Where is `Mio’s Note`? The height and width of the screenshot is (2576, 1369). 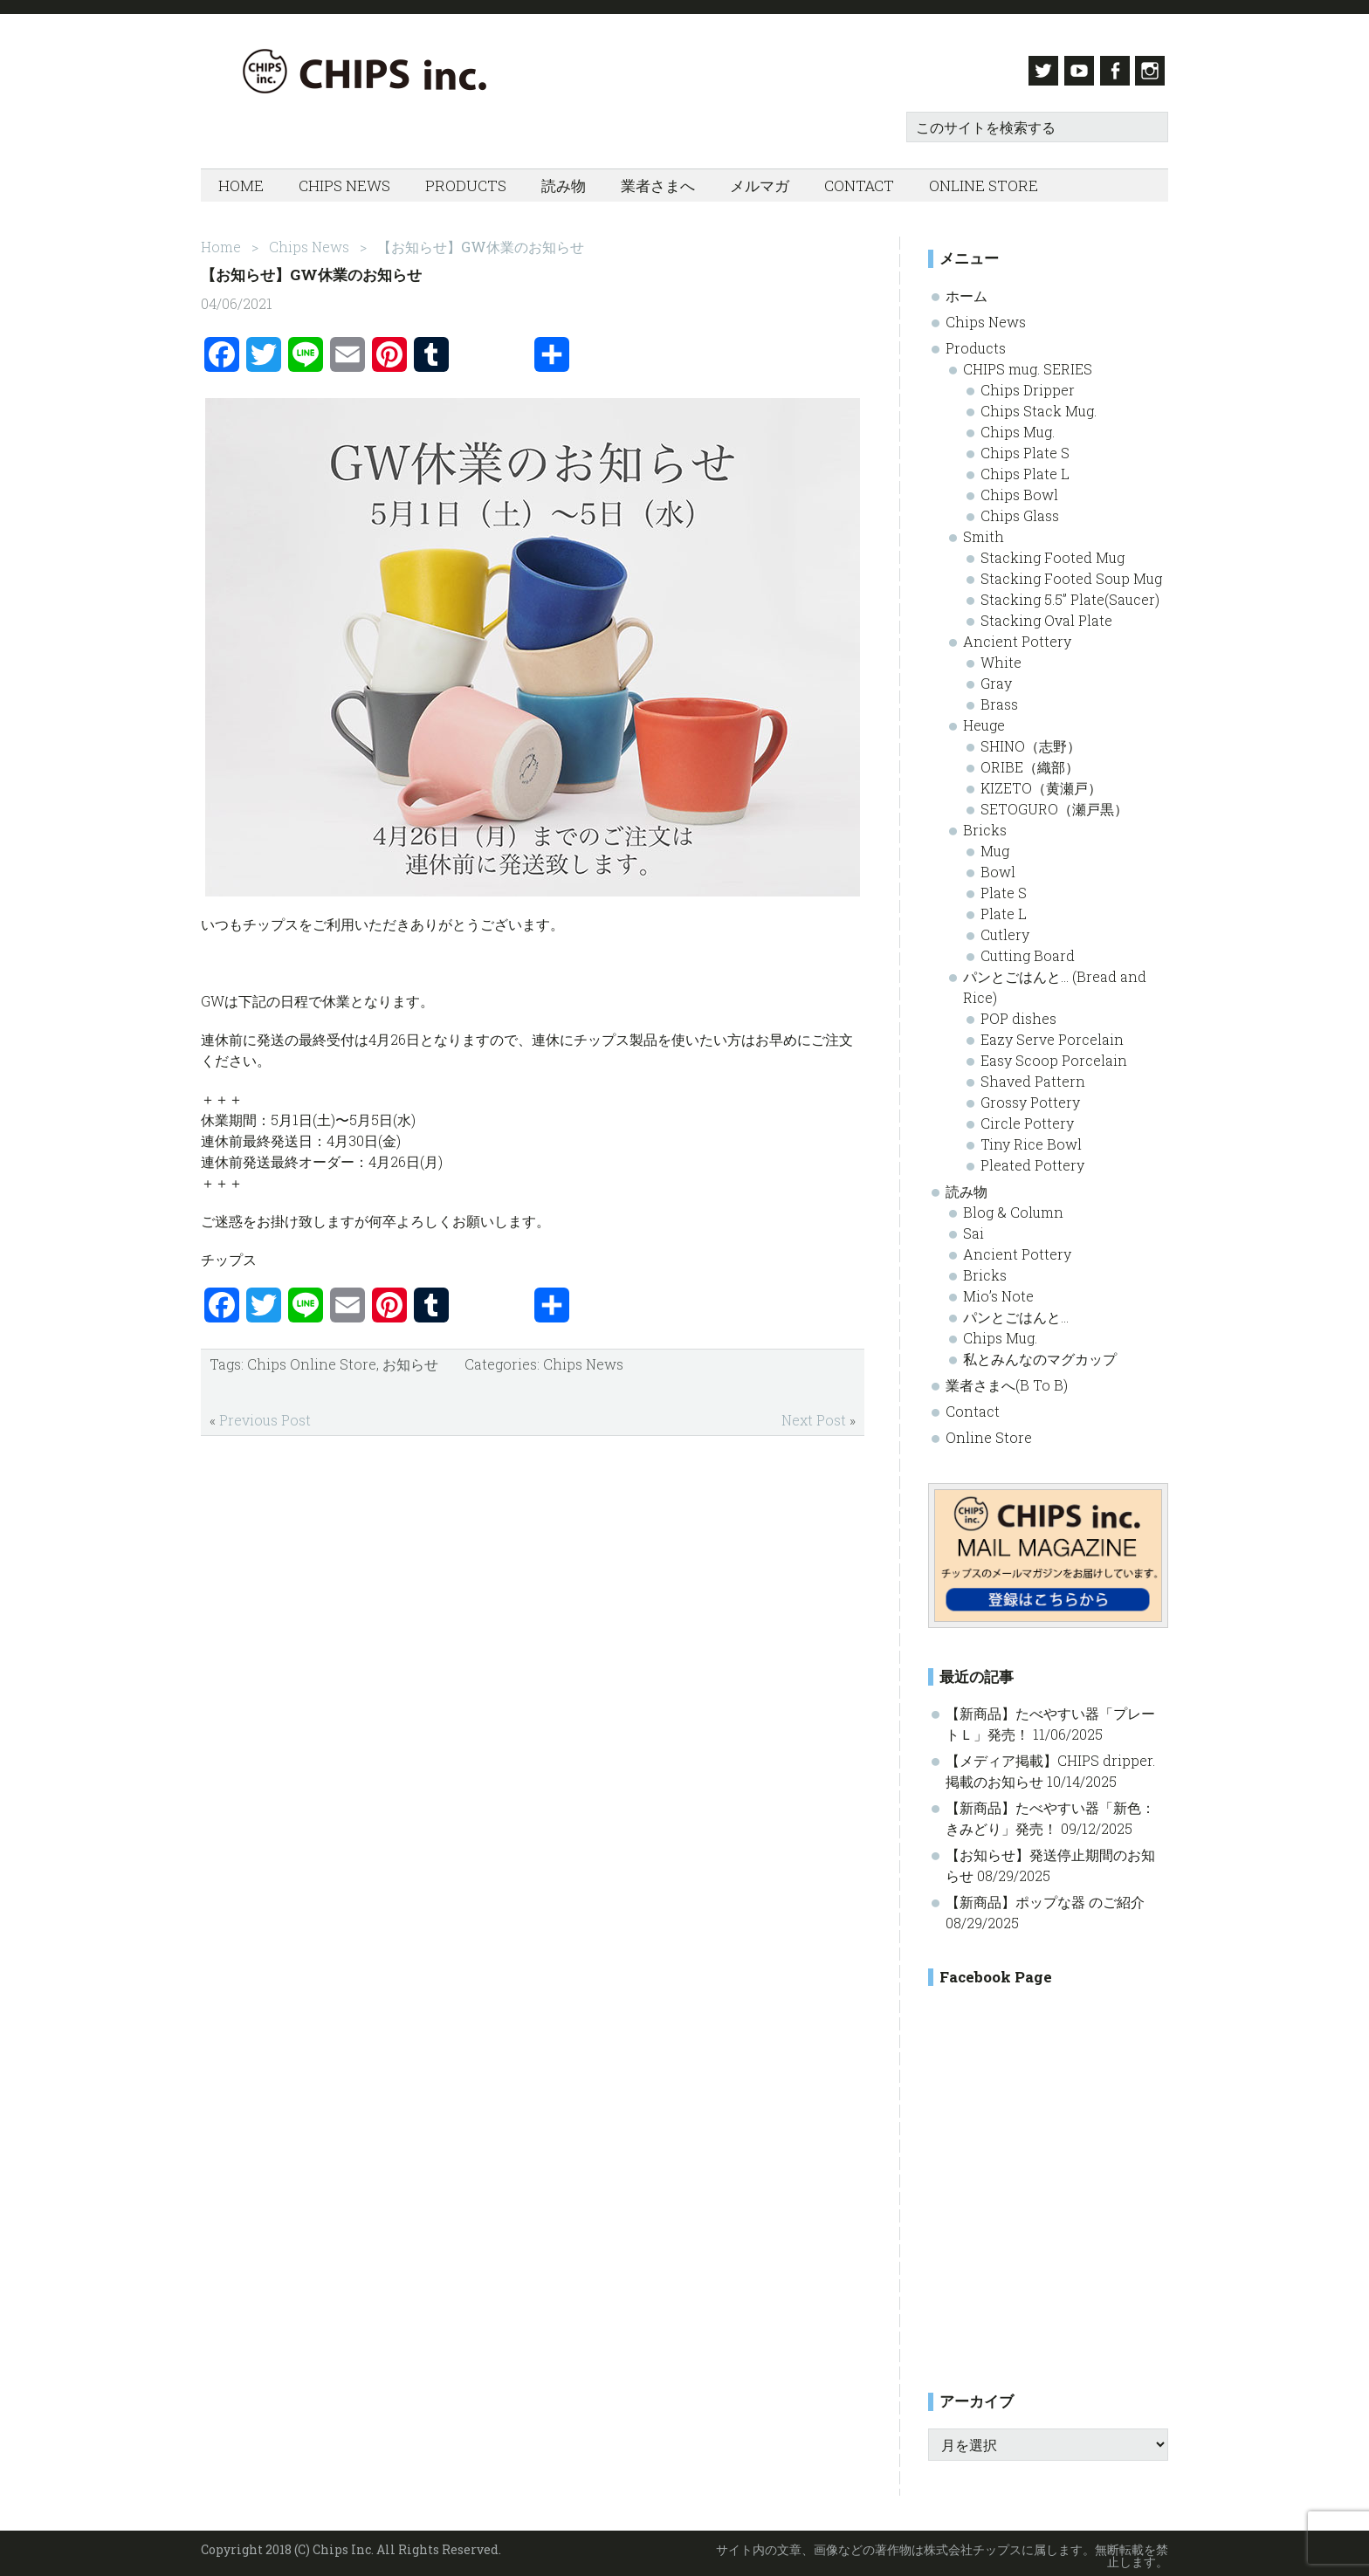 Mio’s Note is located at coordinates (998, 1290).